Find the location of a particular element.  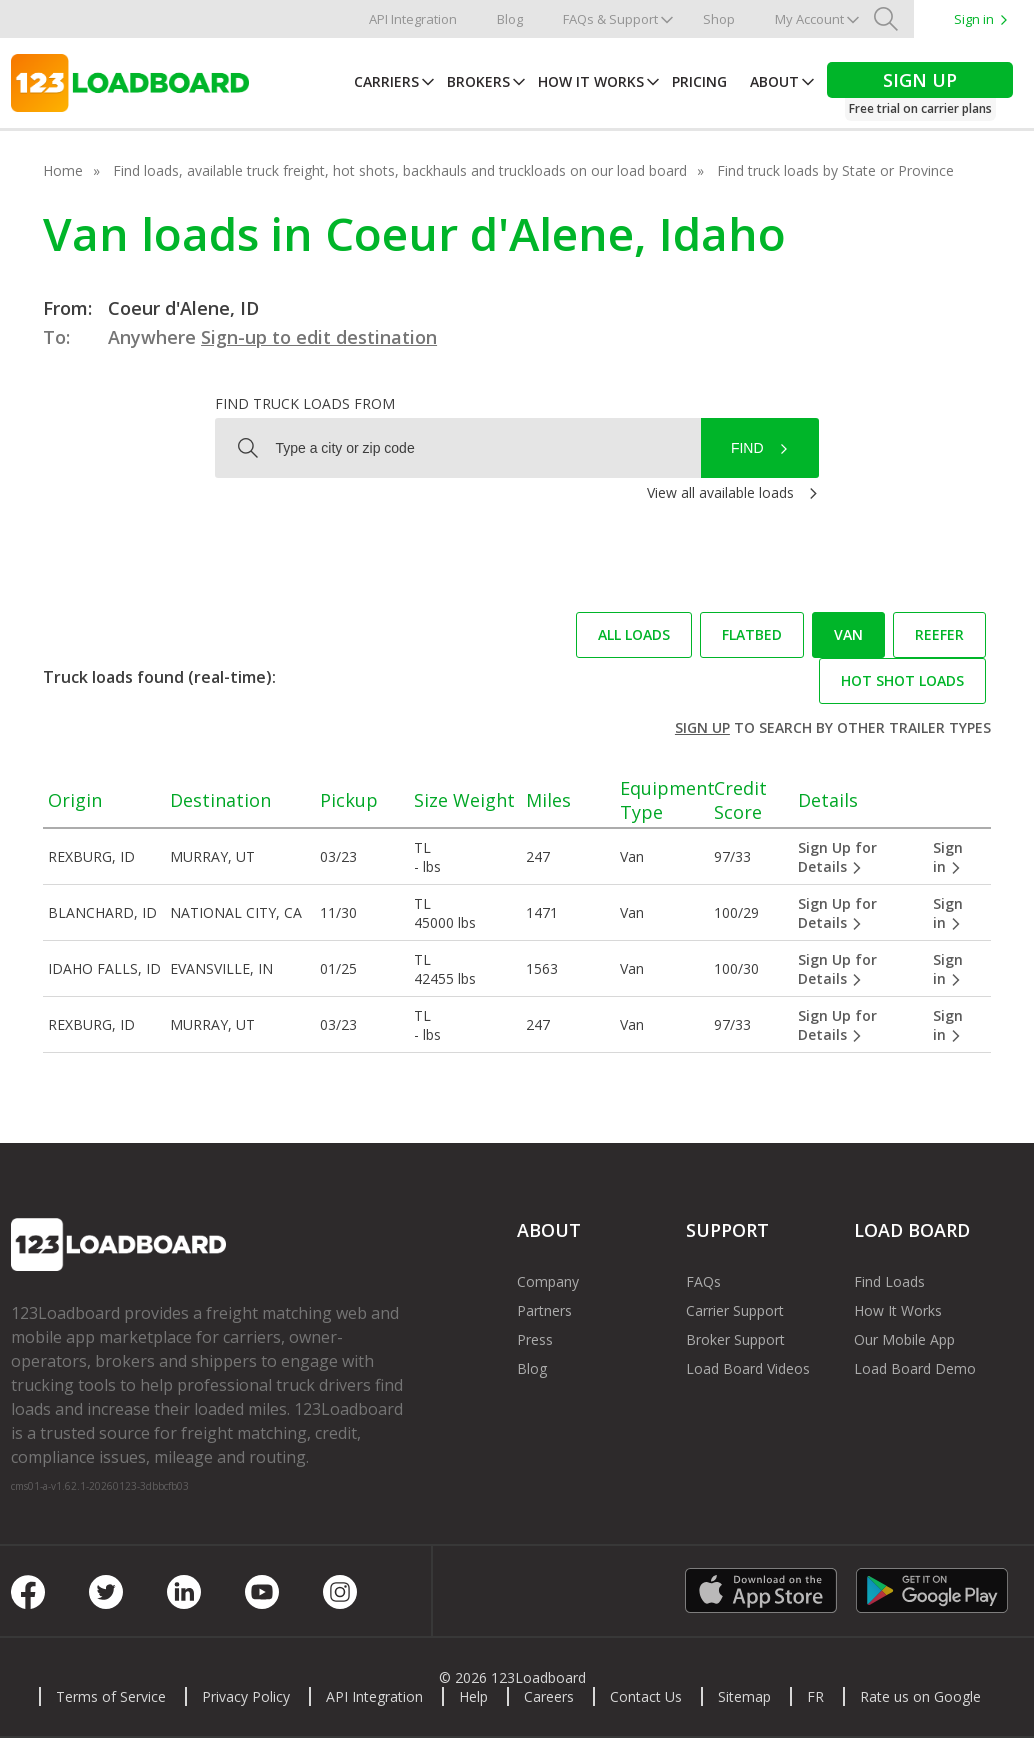

Sign-up to edit destination is located at coordinates (319, 337).